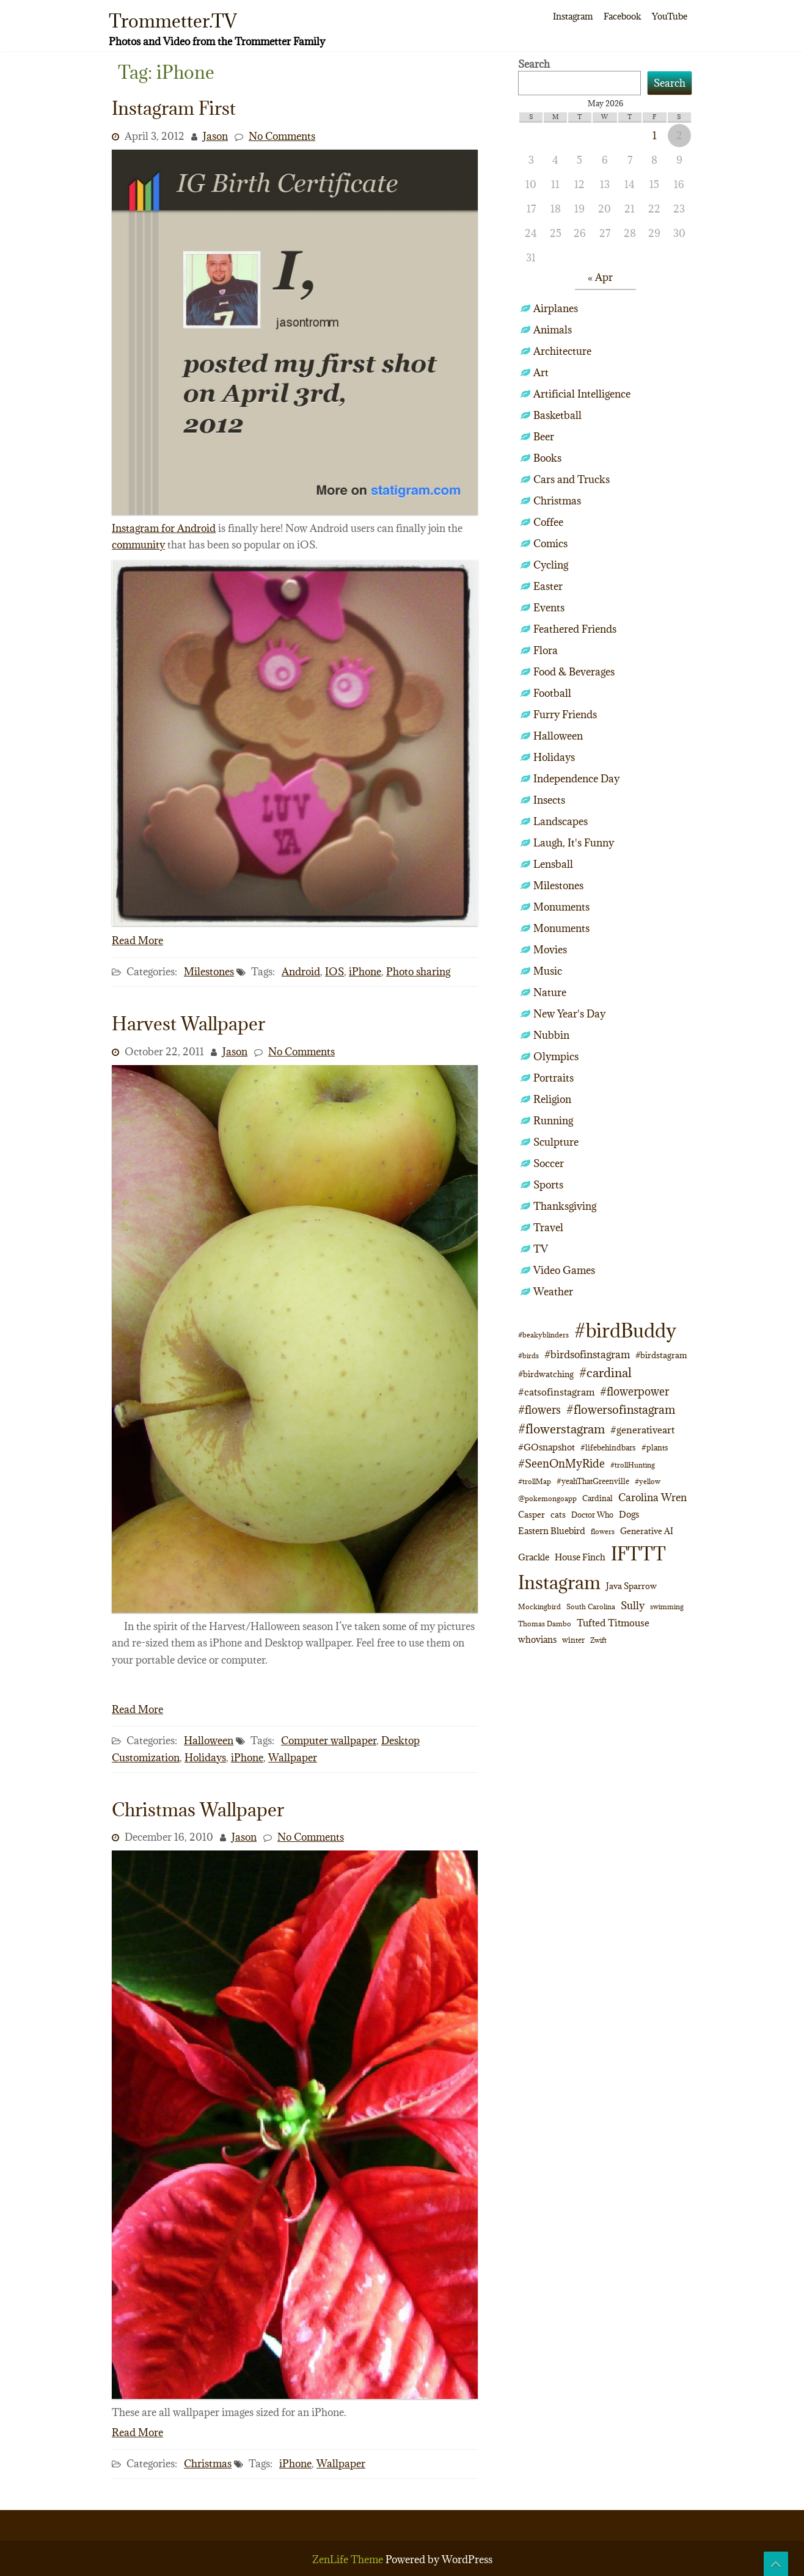  I want to click on Carolina Wren [Carolina Wren (22 items)], so click(652, 1497).